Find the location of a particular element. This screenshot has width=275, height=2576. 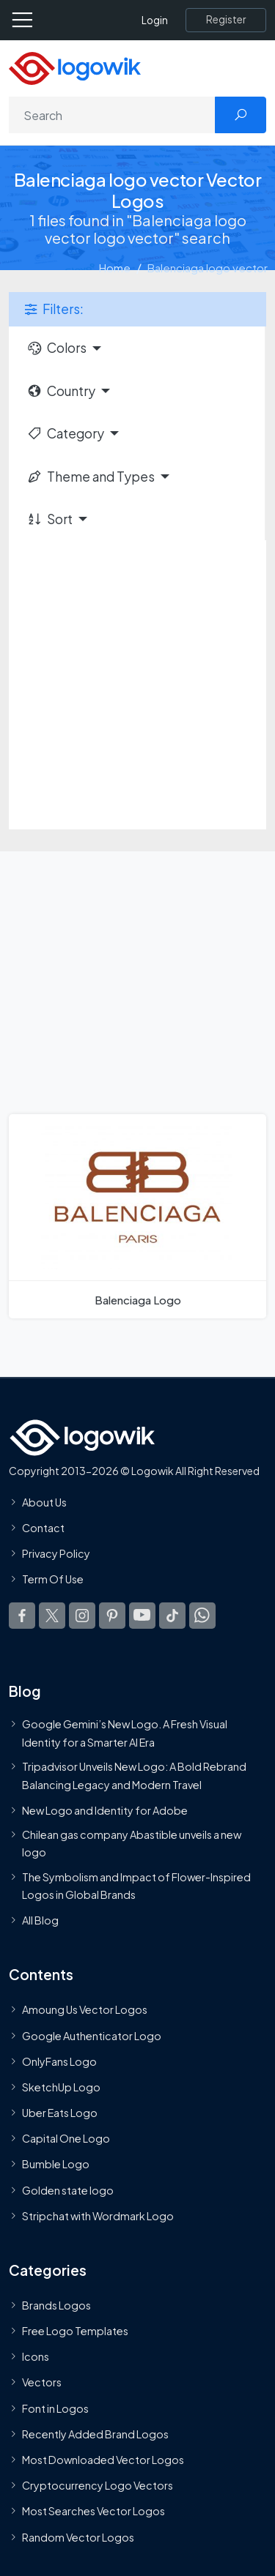

The Symbolism and Impact of Flower-Inspired Logos in Global Brands is located at coordinates (136, 1885).